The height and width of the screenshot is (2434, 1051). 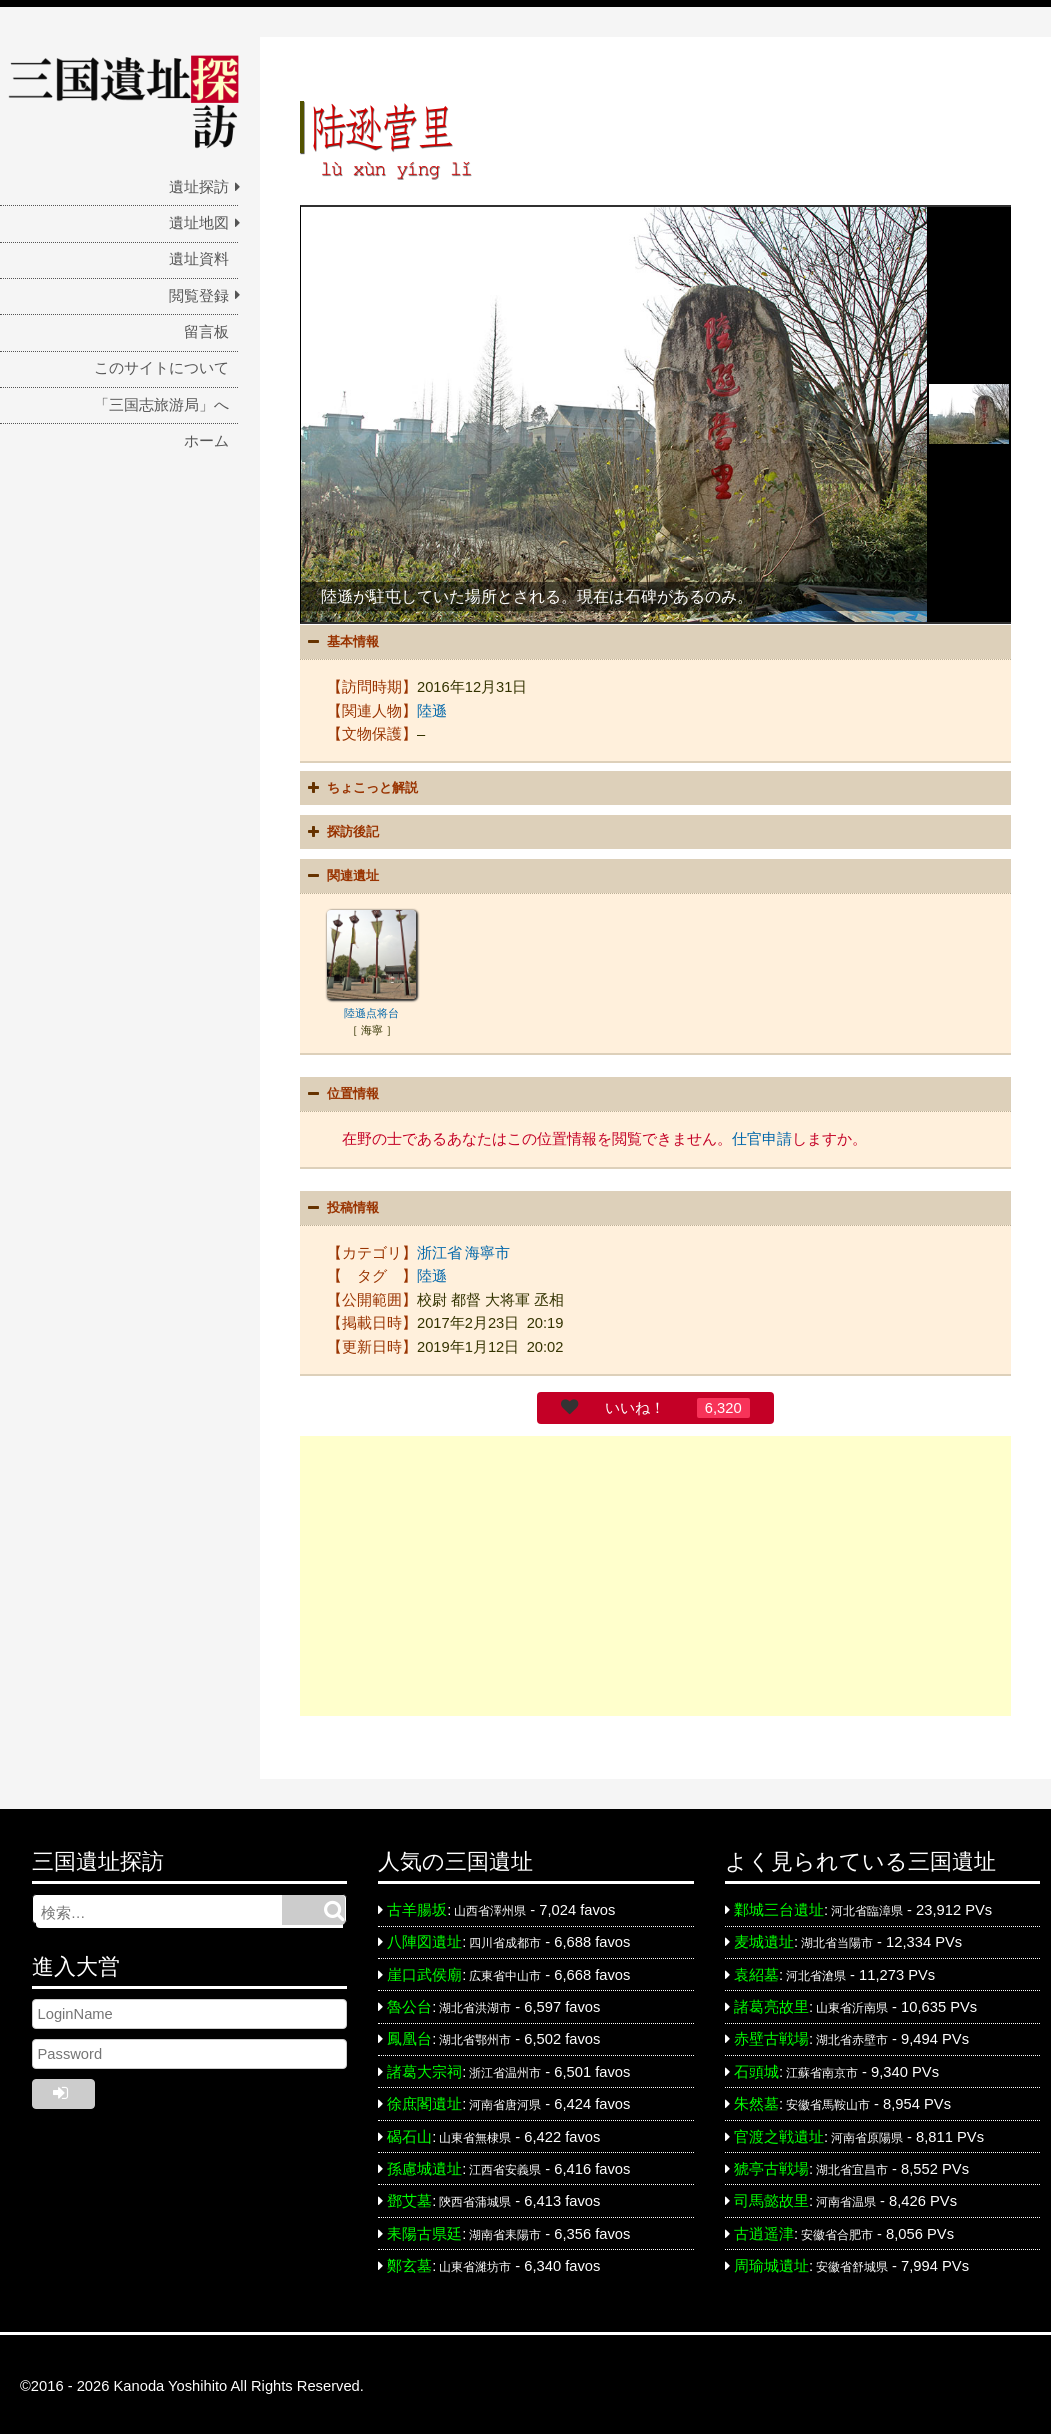 I want to click on 閲覧登録, so click(x=199, y=296).